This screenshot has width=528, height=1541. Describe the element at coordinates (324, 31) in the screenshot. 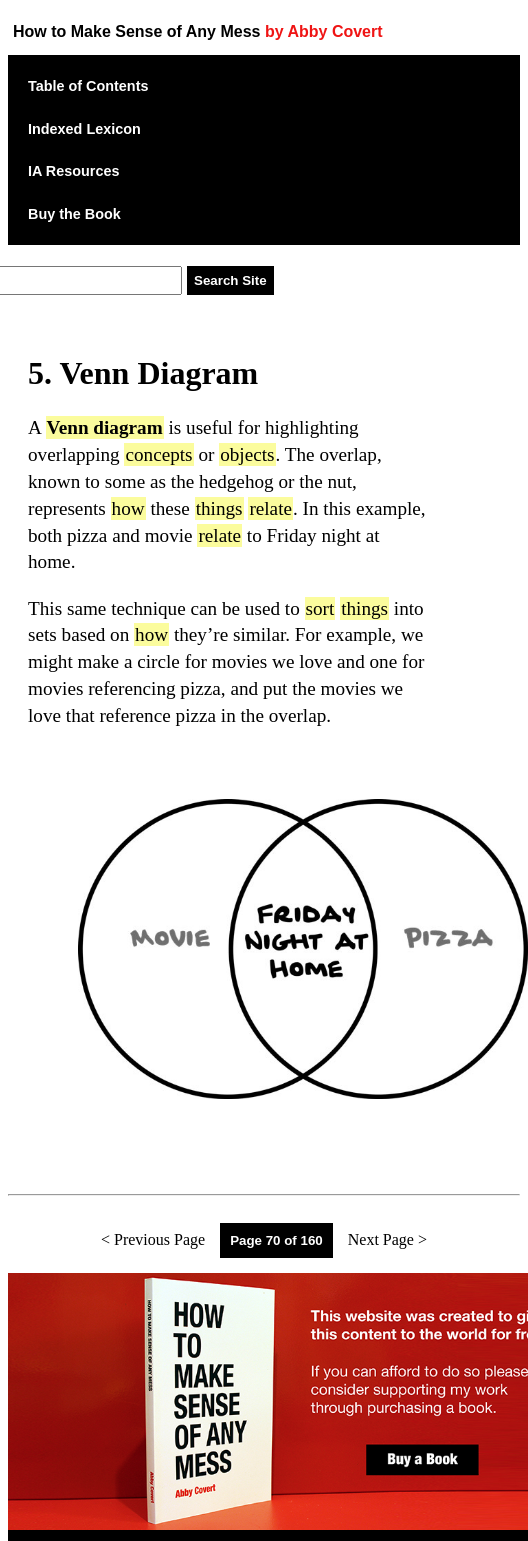

I see `by Abby Covert` at that location.